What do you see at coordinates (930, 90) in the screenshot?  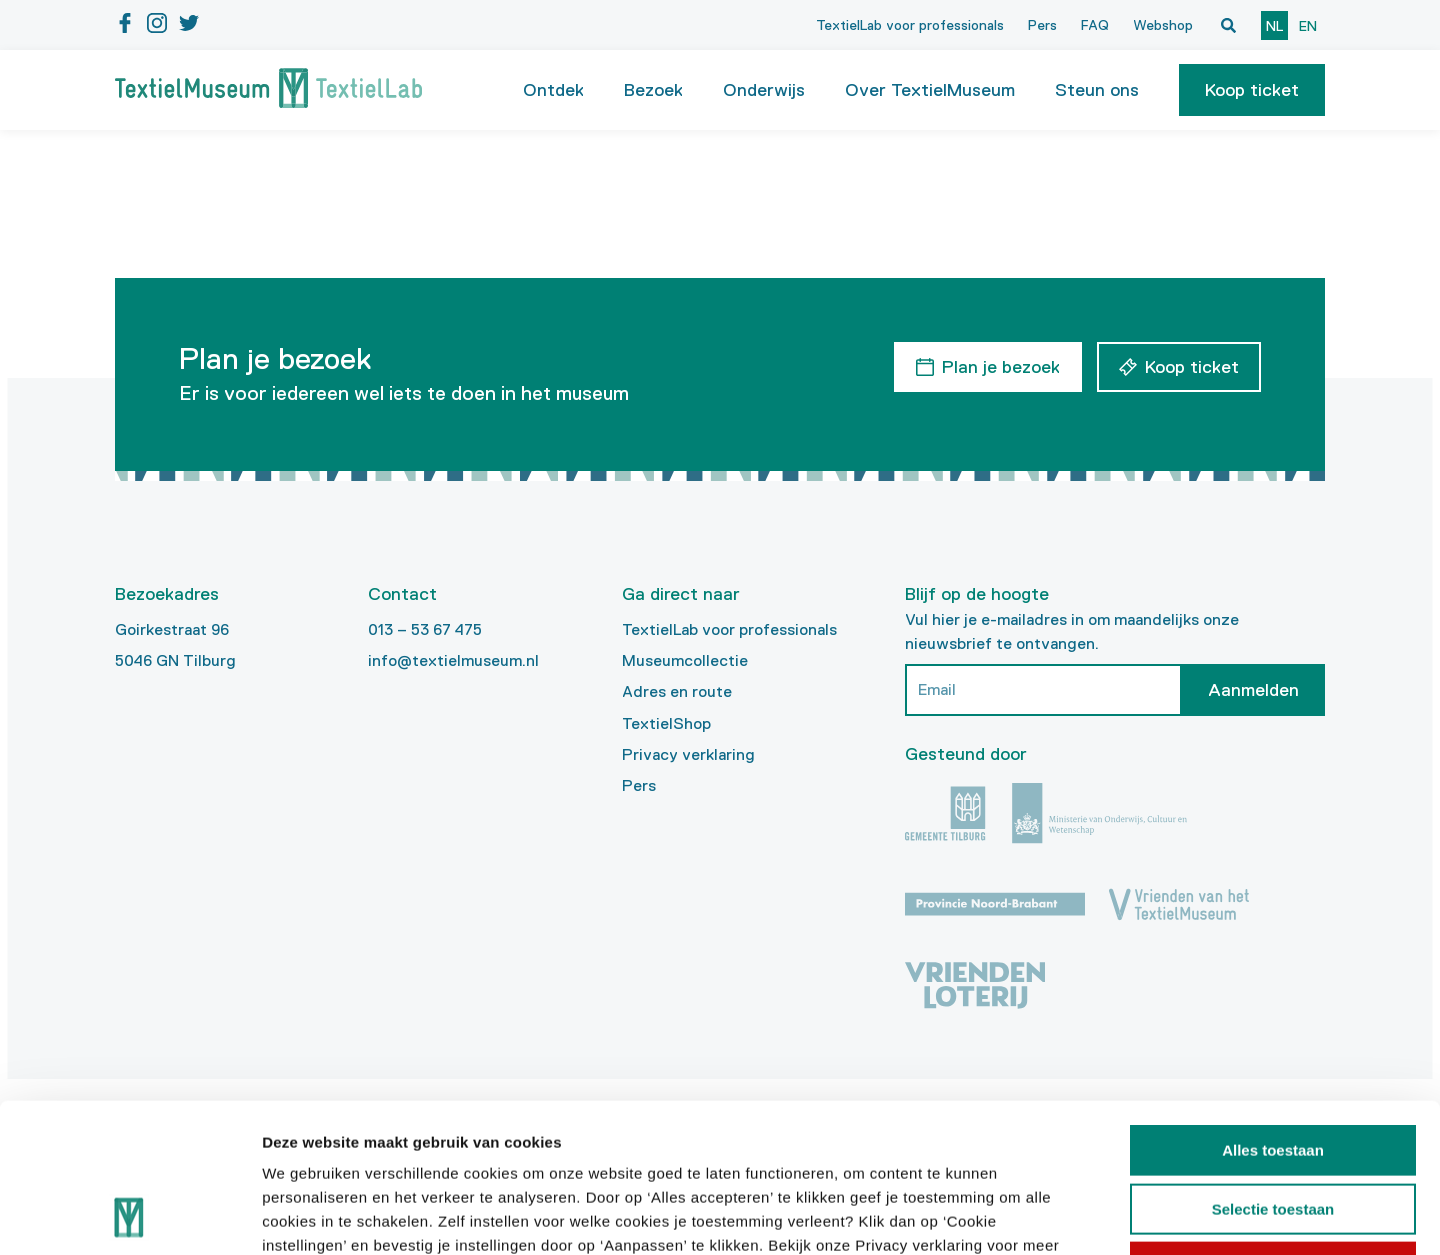 I see `Over TextielMuseum [button]` at bounding box center [930, 90].